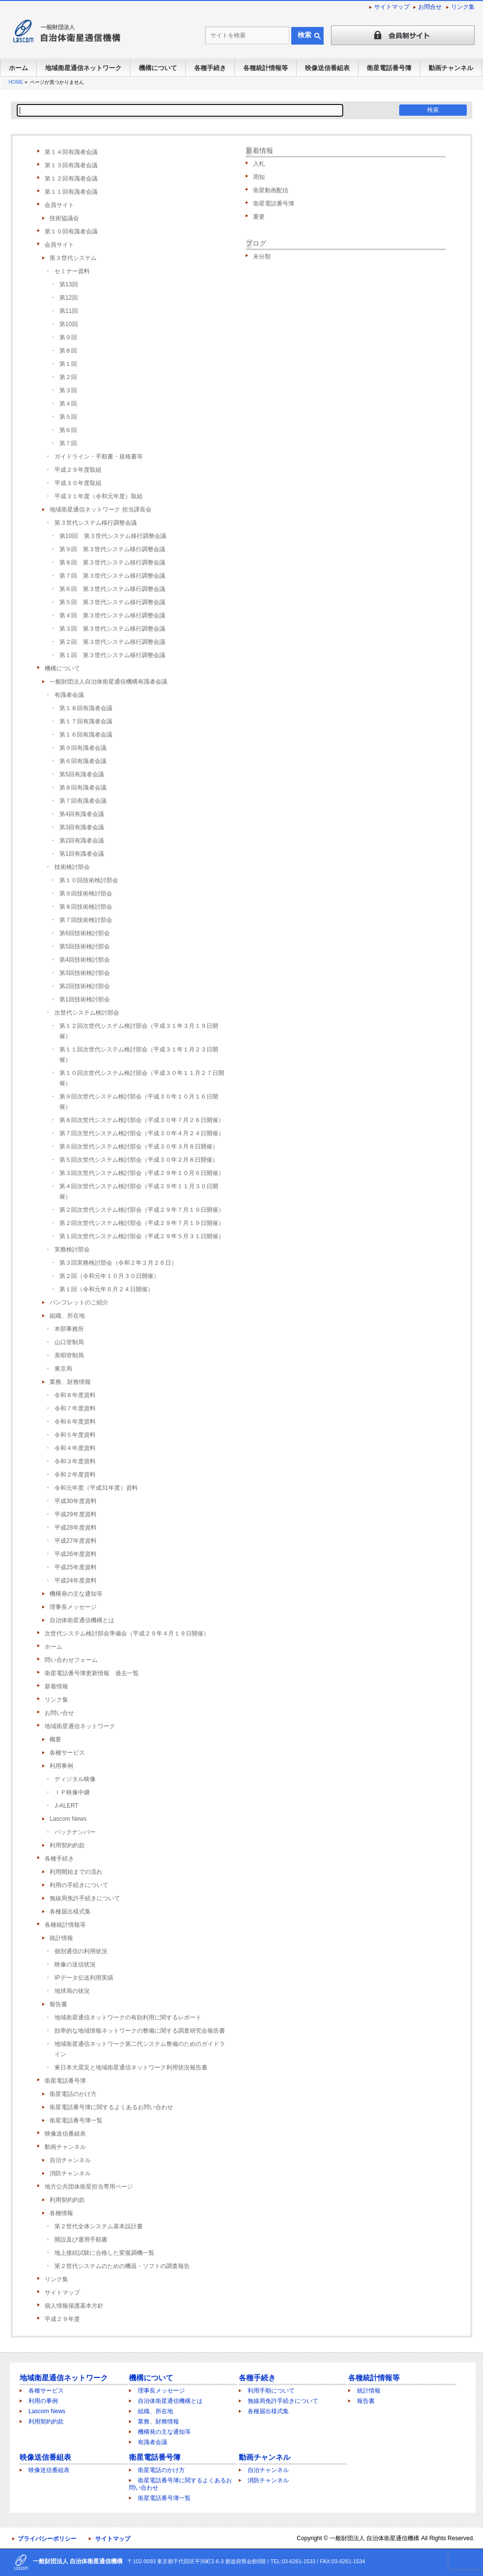  Describe the element at coordinates (80, 2239) in the screenshot. I see `開設及び運用手順書` at that location.